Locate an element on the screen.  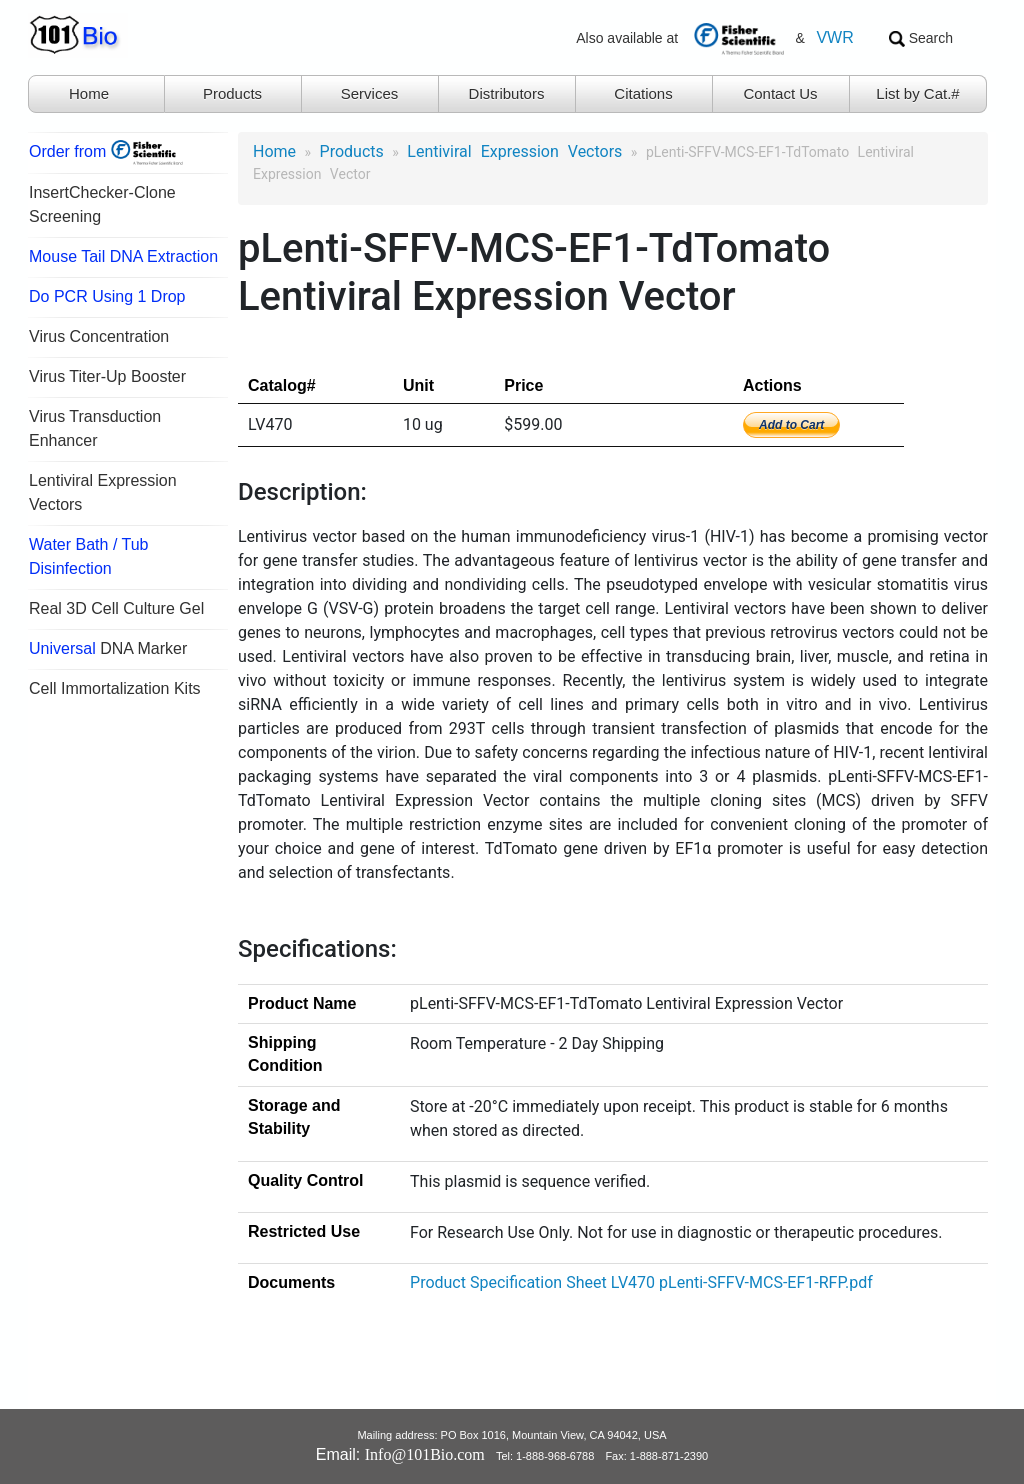
Product Specification Sheet LV470 pLenti-SFFV-MCS-EF1-RFP.pdf is located at coordinates (641, 1282).